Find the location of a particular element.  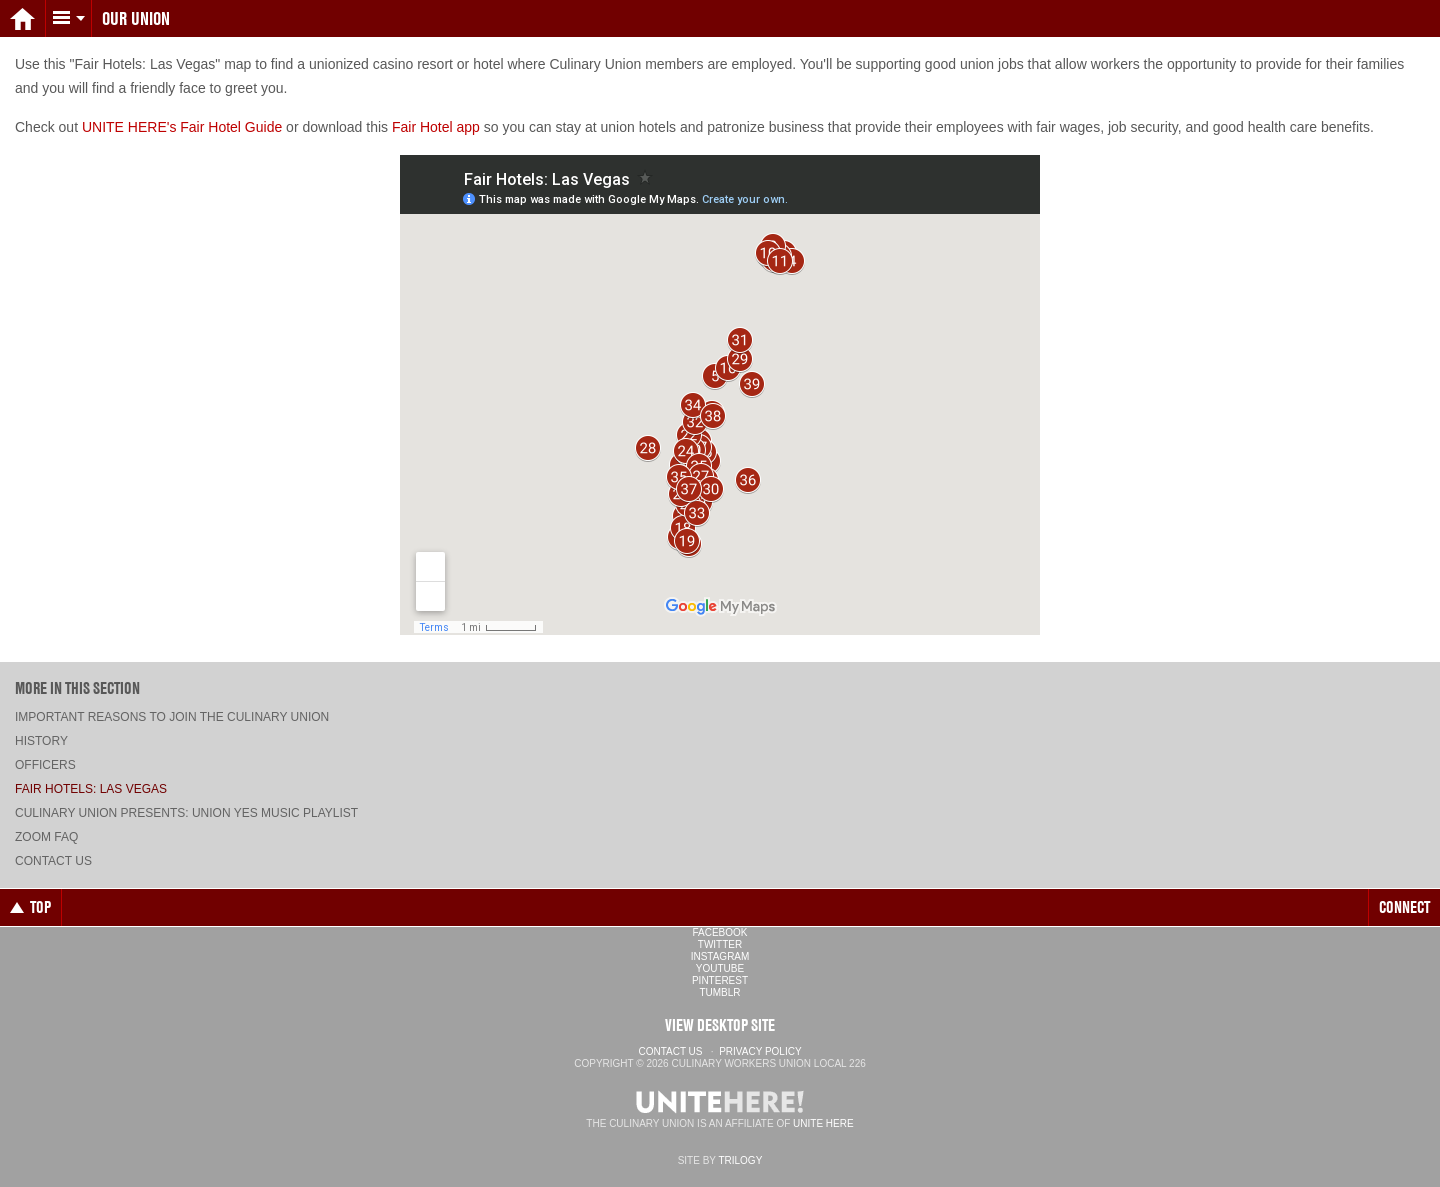

Trilogy is located at coordinates (740, 1160).